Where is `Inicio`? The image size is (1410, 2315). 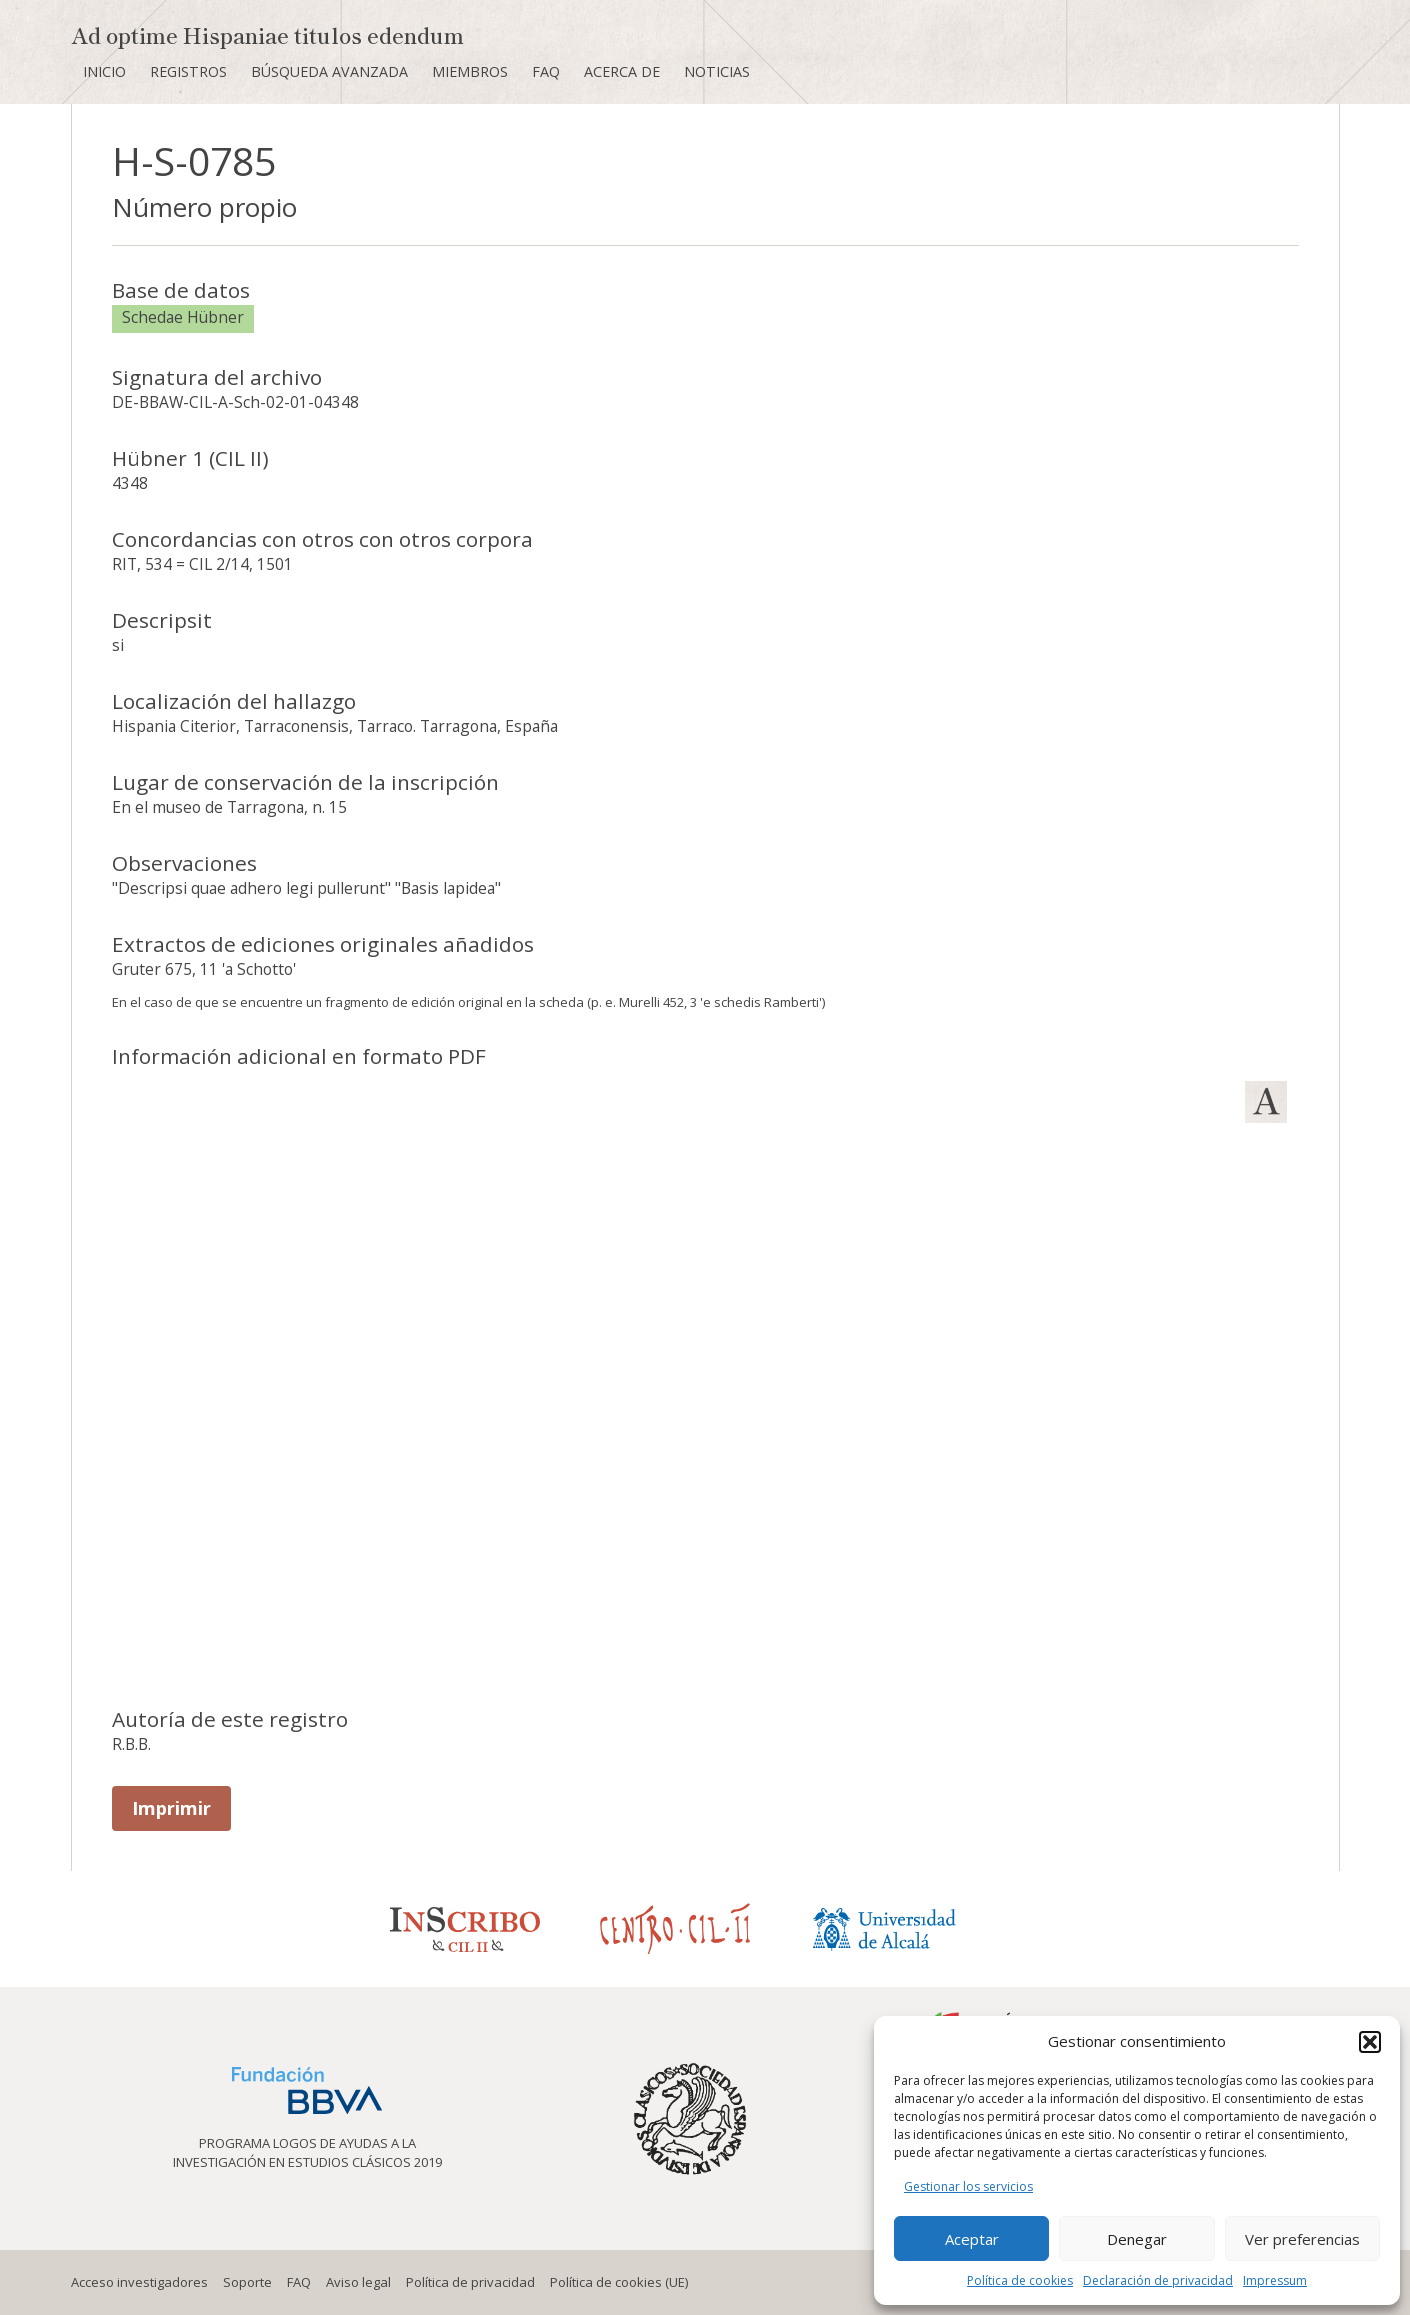 Inicio is located at coordinates (104, 71).